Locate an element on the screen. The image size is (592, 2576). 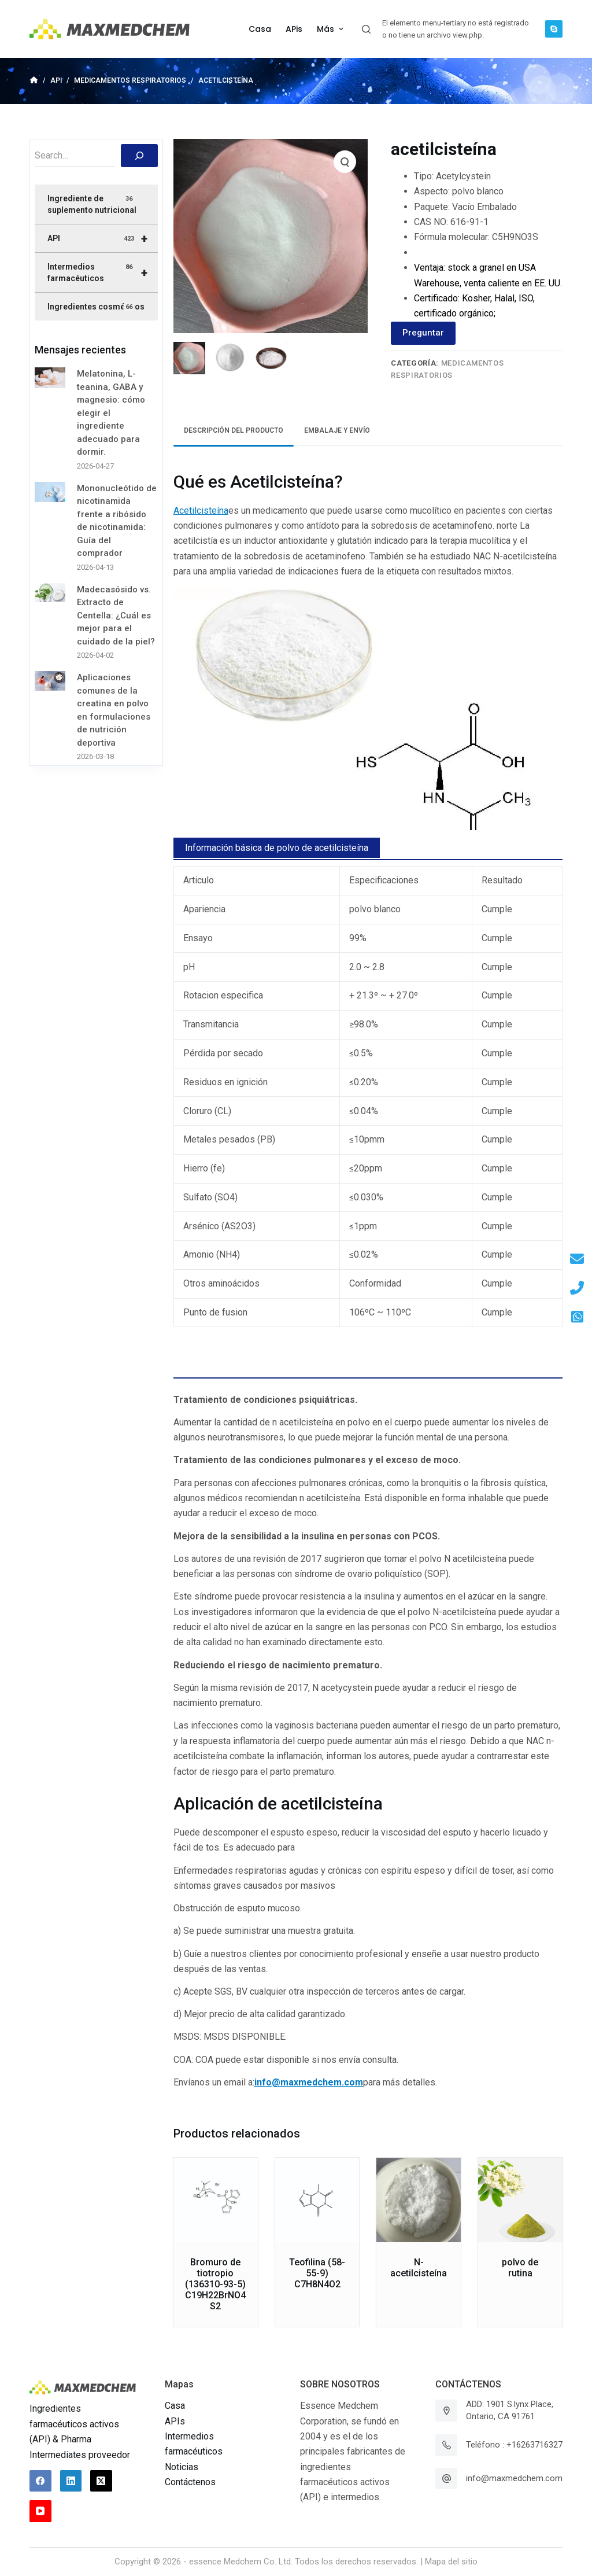
[Teofilina (58-55-9) C7H8N4O2] is located at coordinates (317, 2200).